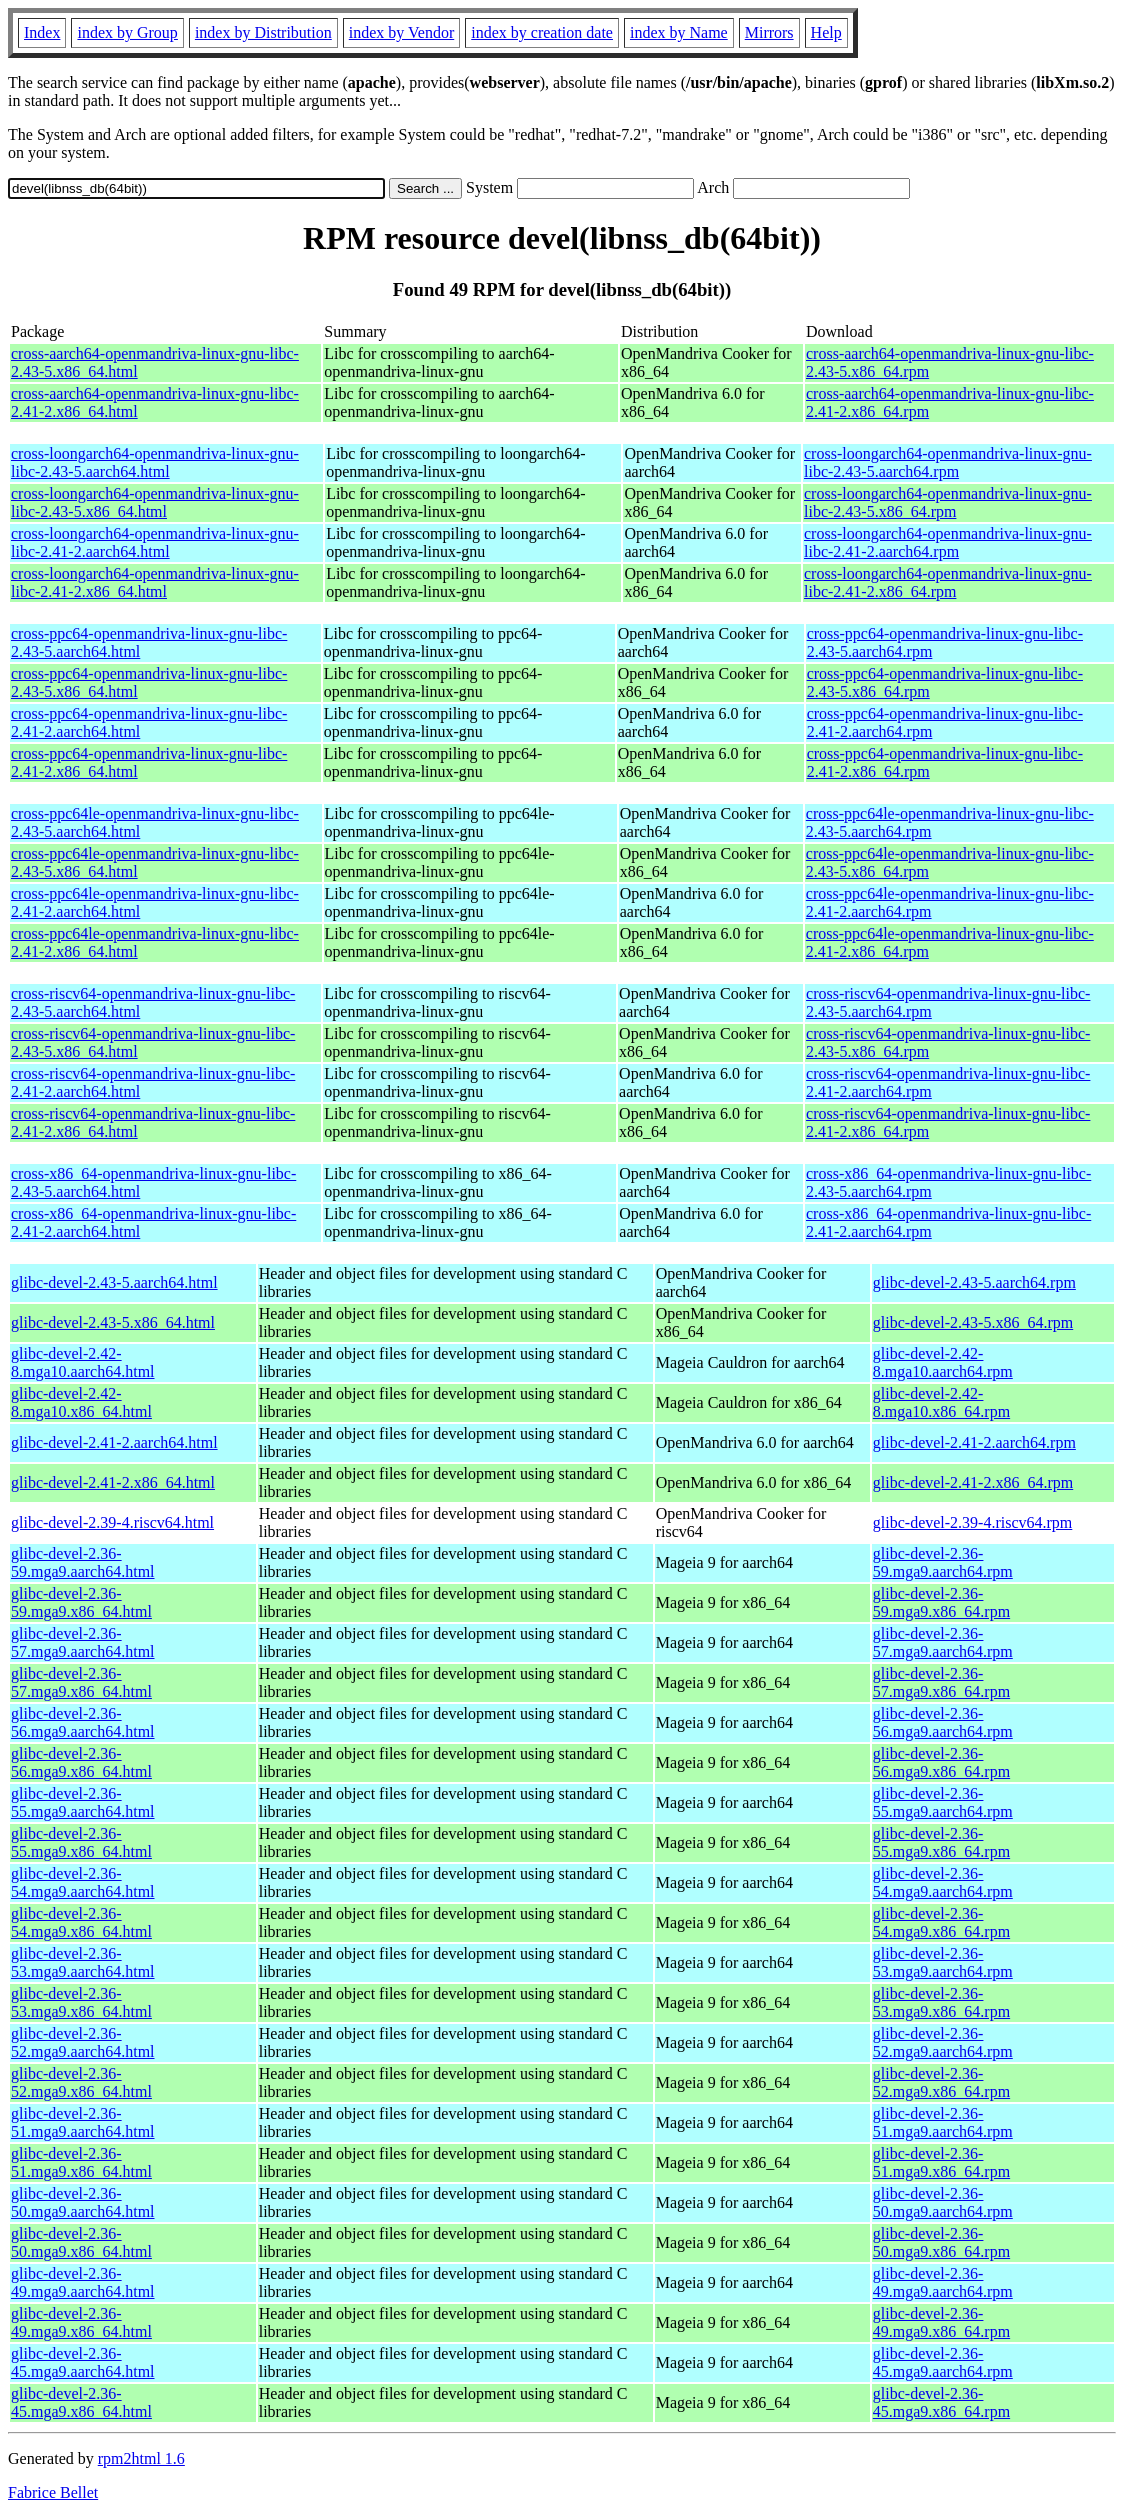 The image size is (1124, 2518). Describe the element at coordinates (81, 2242) in the screenshot. I see `glibc-devel-2.36-50.mga9.x86_64.html` at that location.